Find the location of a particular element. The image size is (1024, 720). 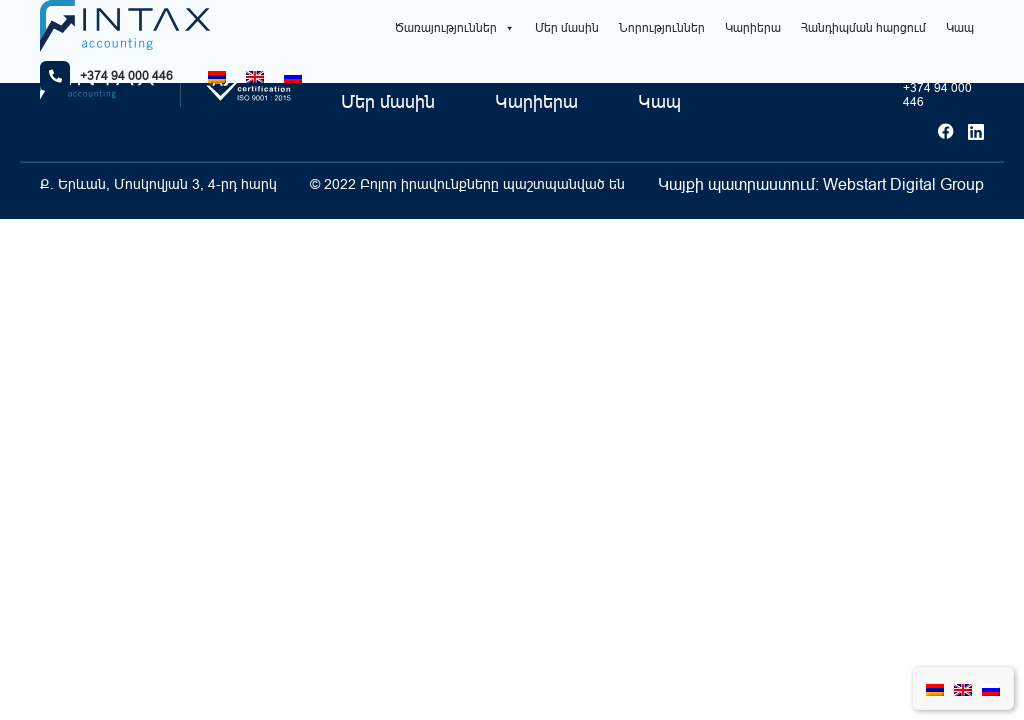

Ծառայություններ is located at coordinates (455, 27).